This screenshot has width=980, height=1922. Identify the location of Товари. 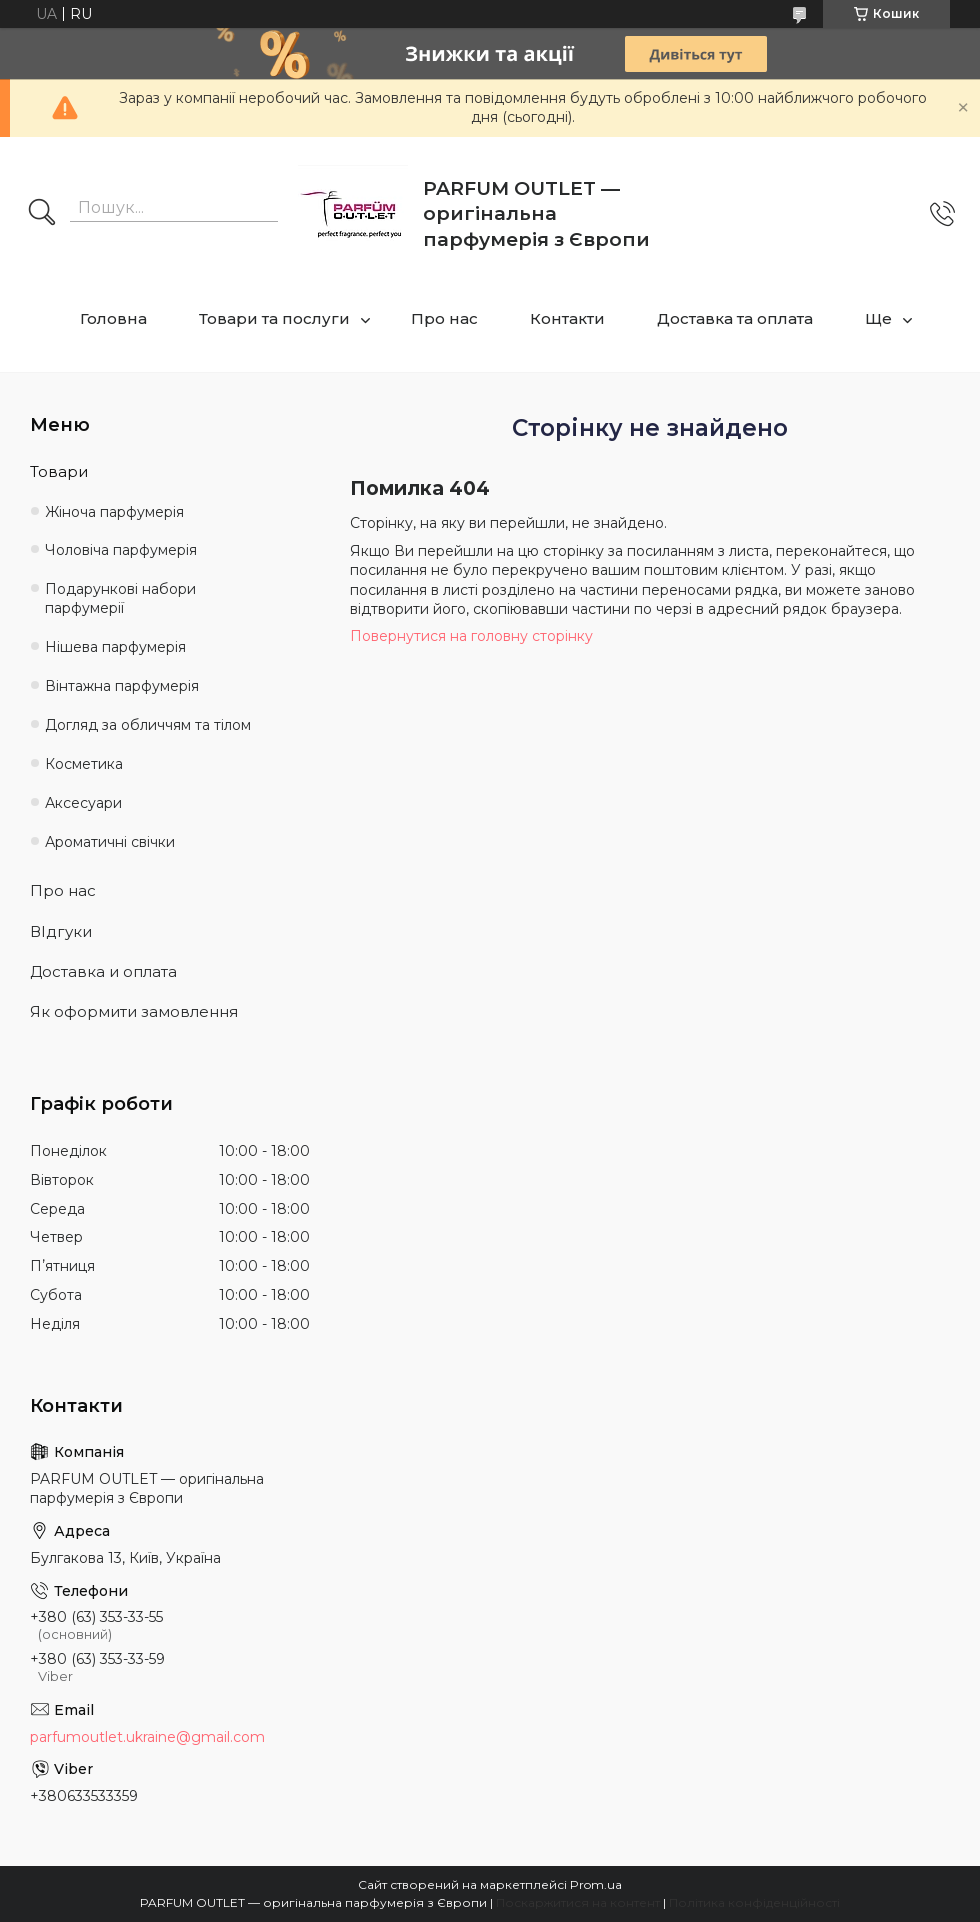
(59, 471).